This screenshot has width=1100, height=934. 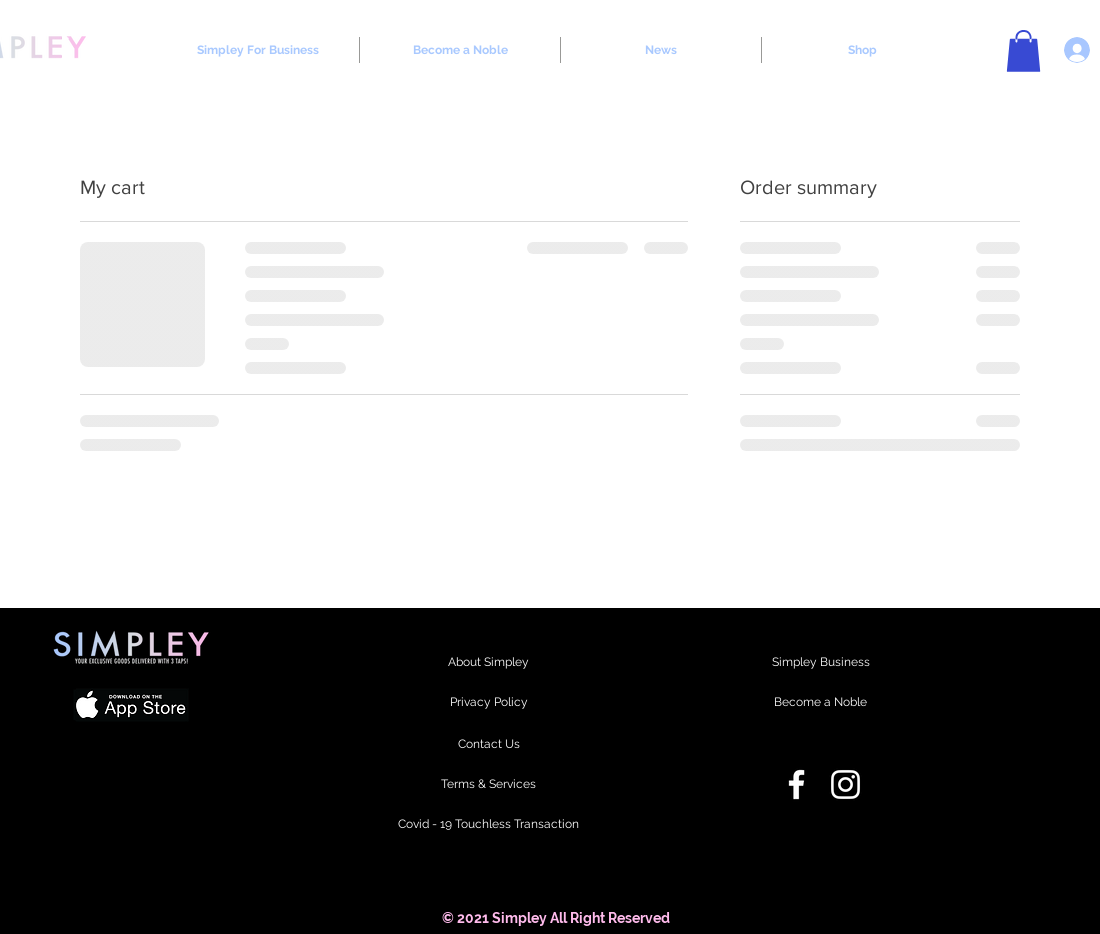 What do you see at coordinates (820, 663) in the screenshot?
I see `[Simpley Business]` at bounding box center [820, 663].